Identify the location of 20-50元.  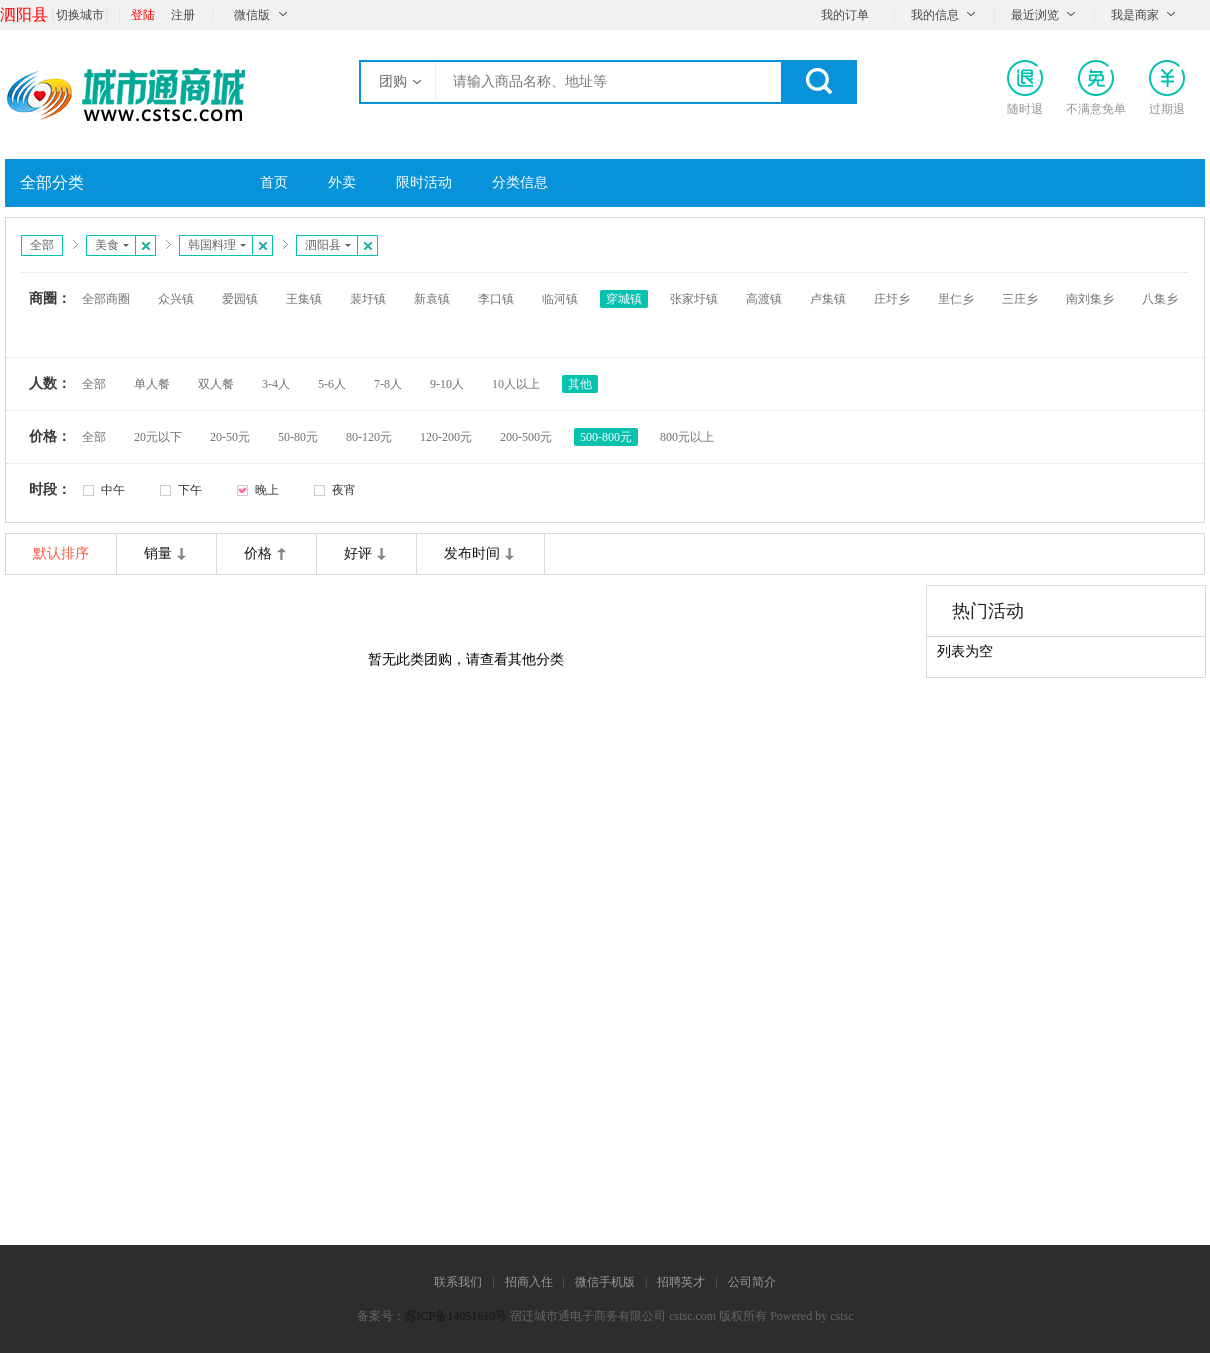
(230, 437).